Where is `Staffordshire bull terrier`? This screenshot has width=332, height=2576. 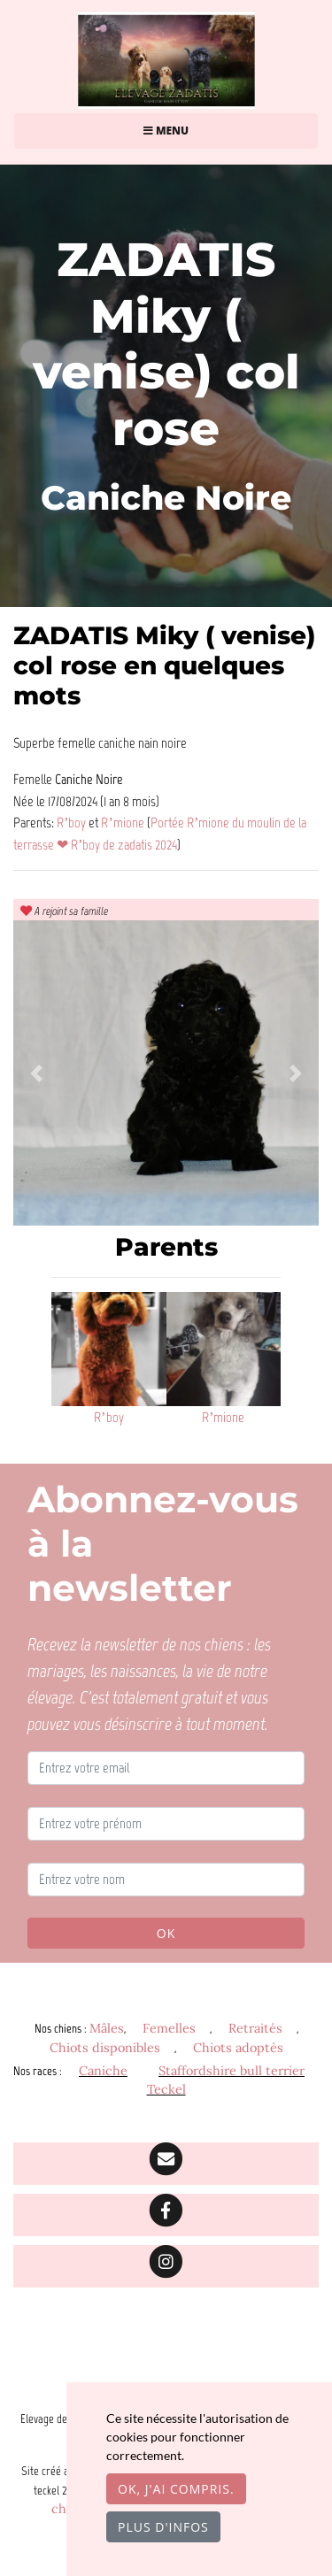
Staffordshire bull terrier is located at coordinates (231, 2071).